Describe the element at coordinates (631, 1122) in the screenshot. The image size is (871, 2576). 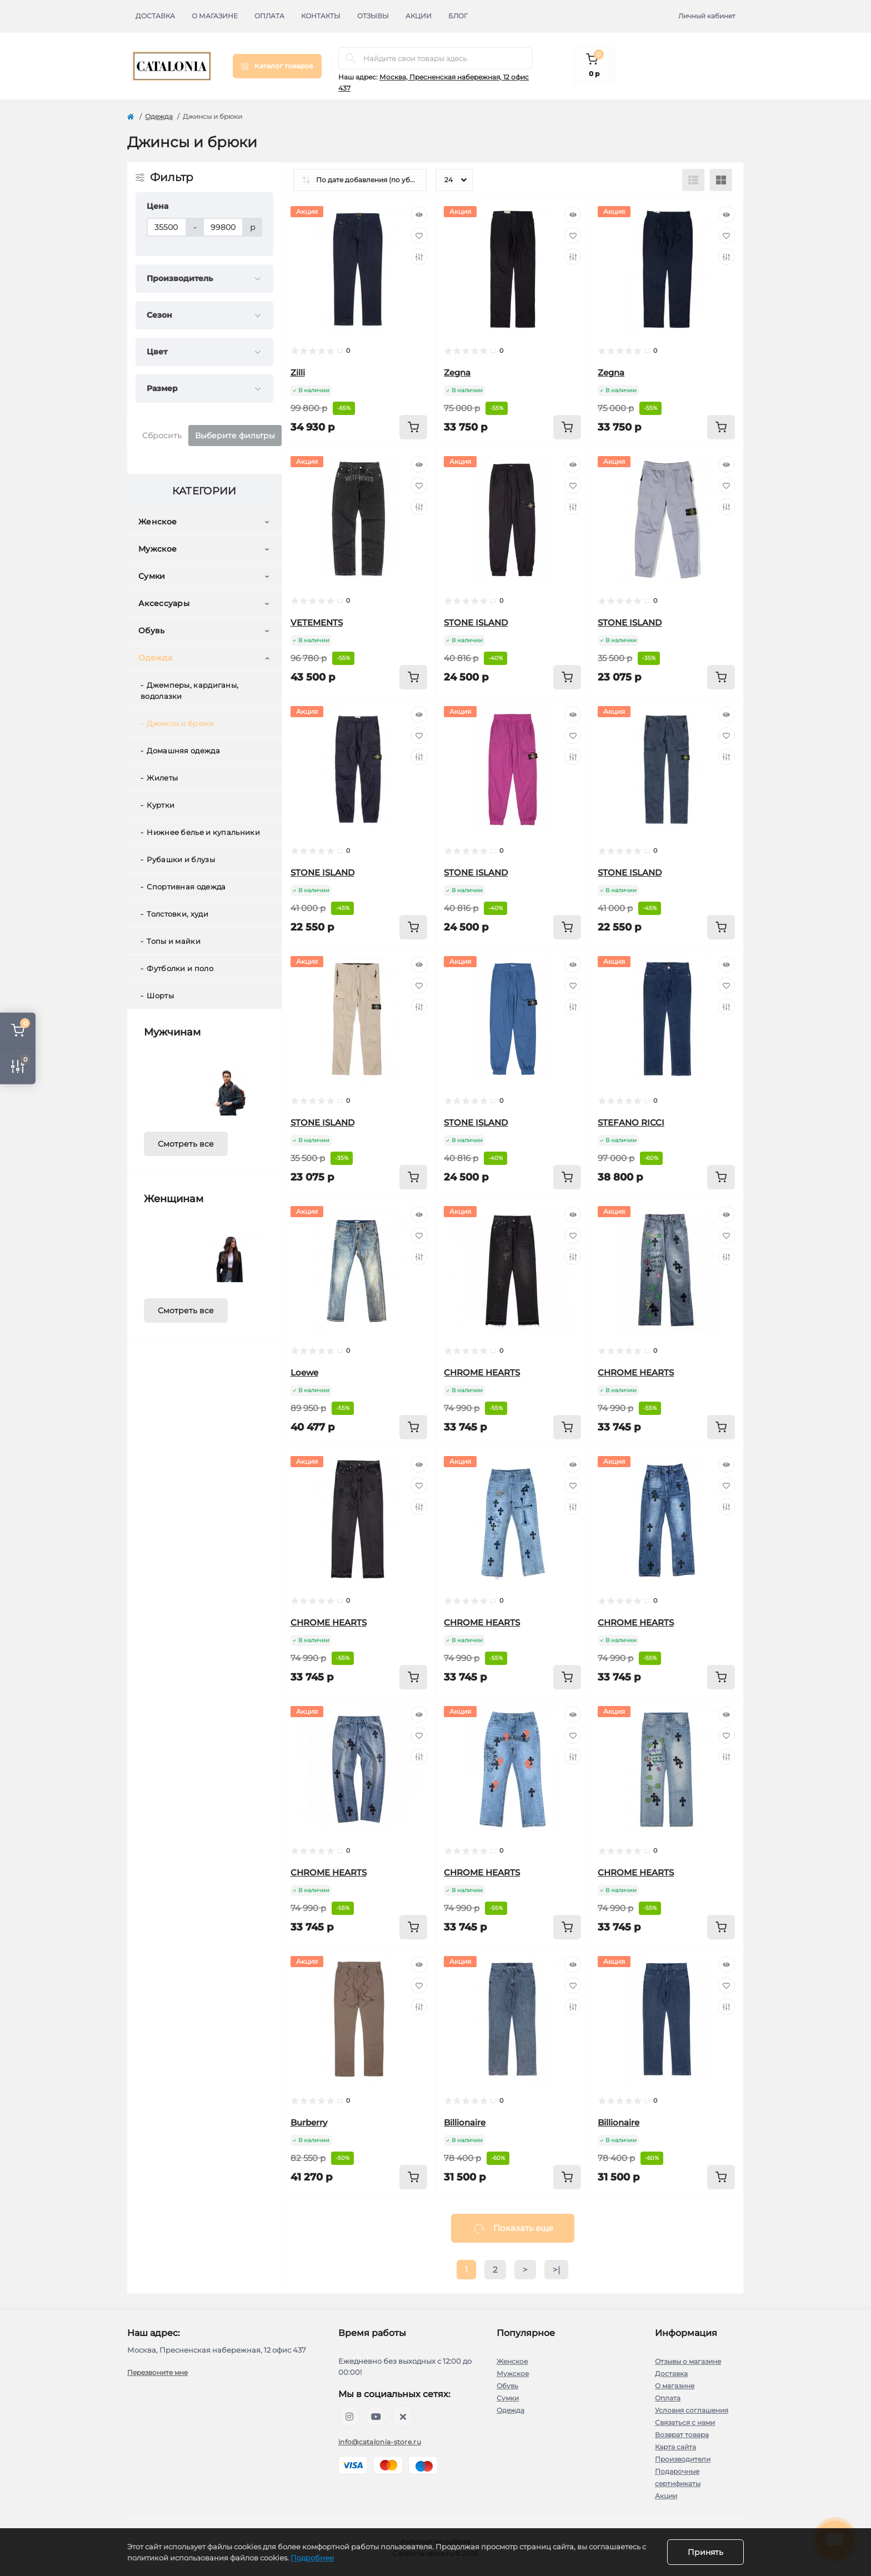
I see `STEFANO RICCI` at that location.